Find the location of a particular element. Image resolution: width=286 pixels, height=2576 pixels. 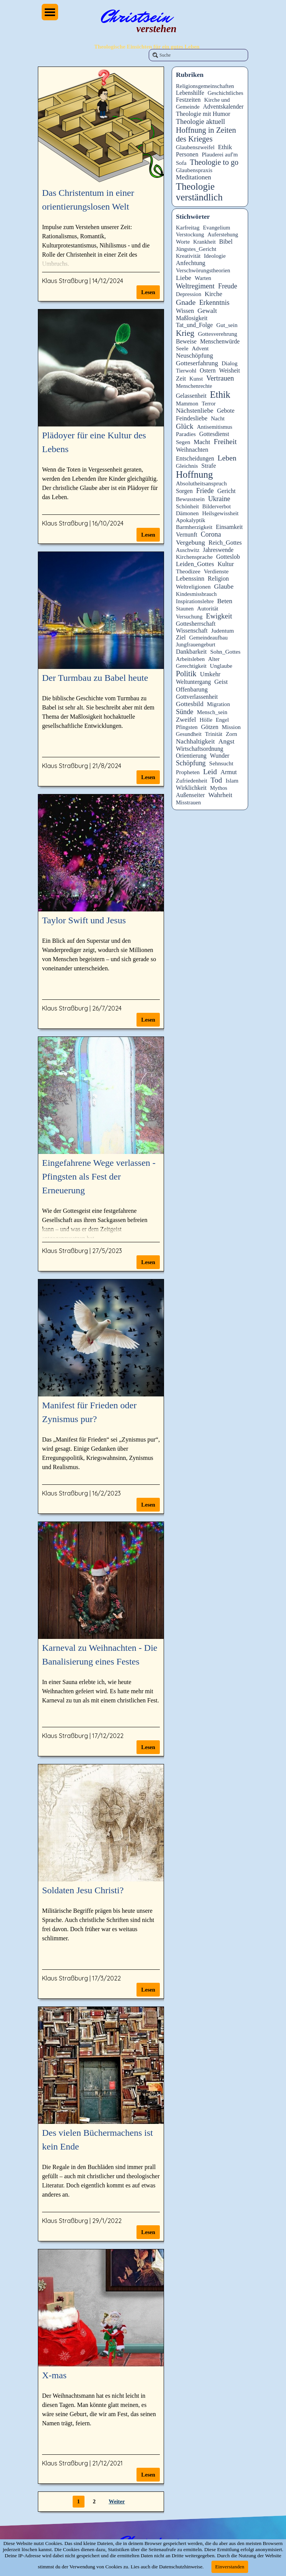

Arbeitsleben is located at coordinates (190, 659).